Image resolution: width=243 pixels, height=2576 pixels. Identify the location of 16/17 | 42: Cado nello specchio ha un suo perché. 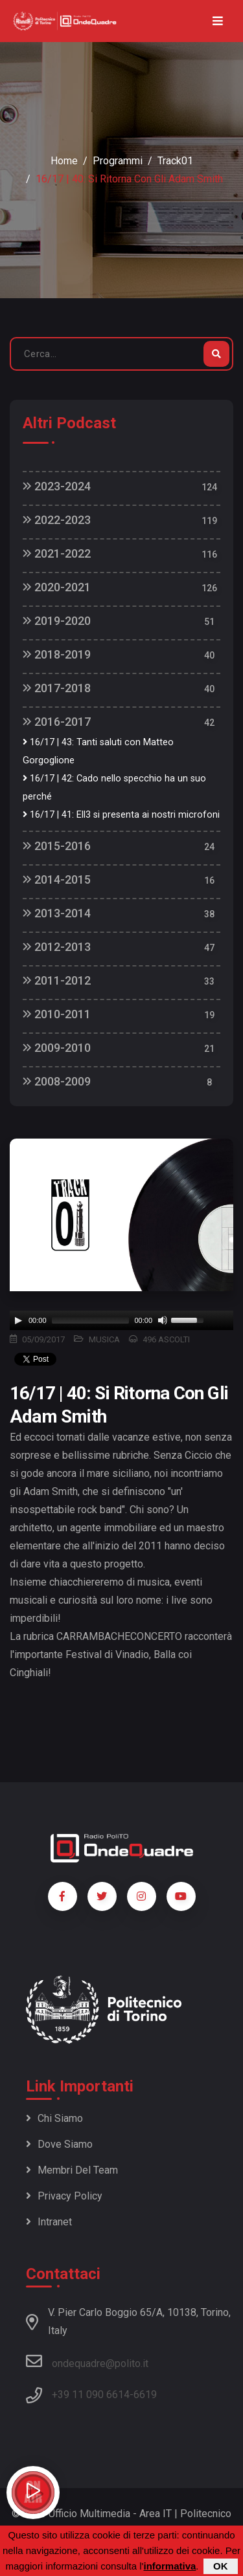
(114, 787).